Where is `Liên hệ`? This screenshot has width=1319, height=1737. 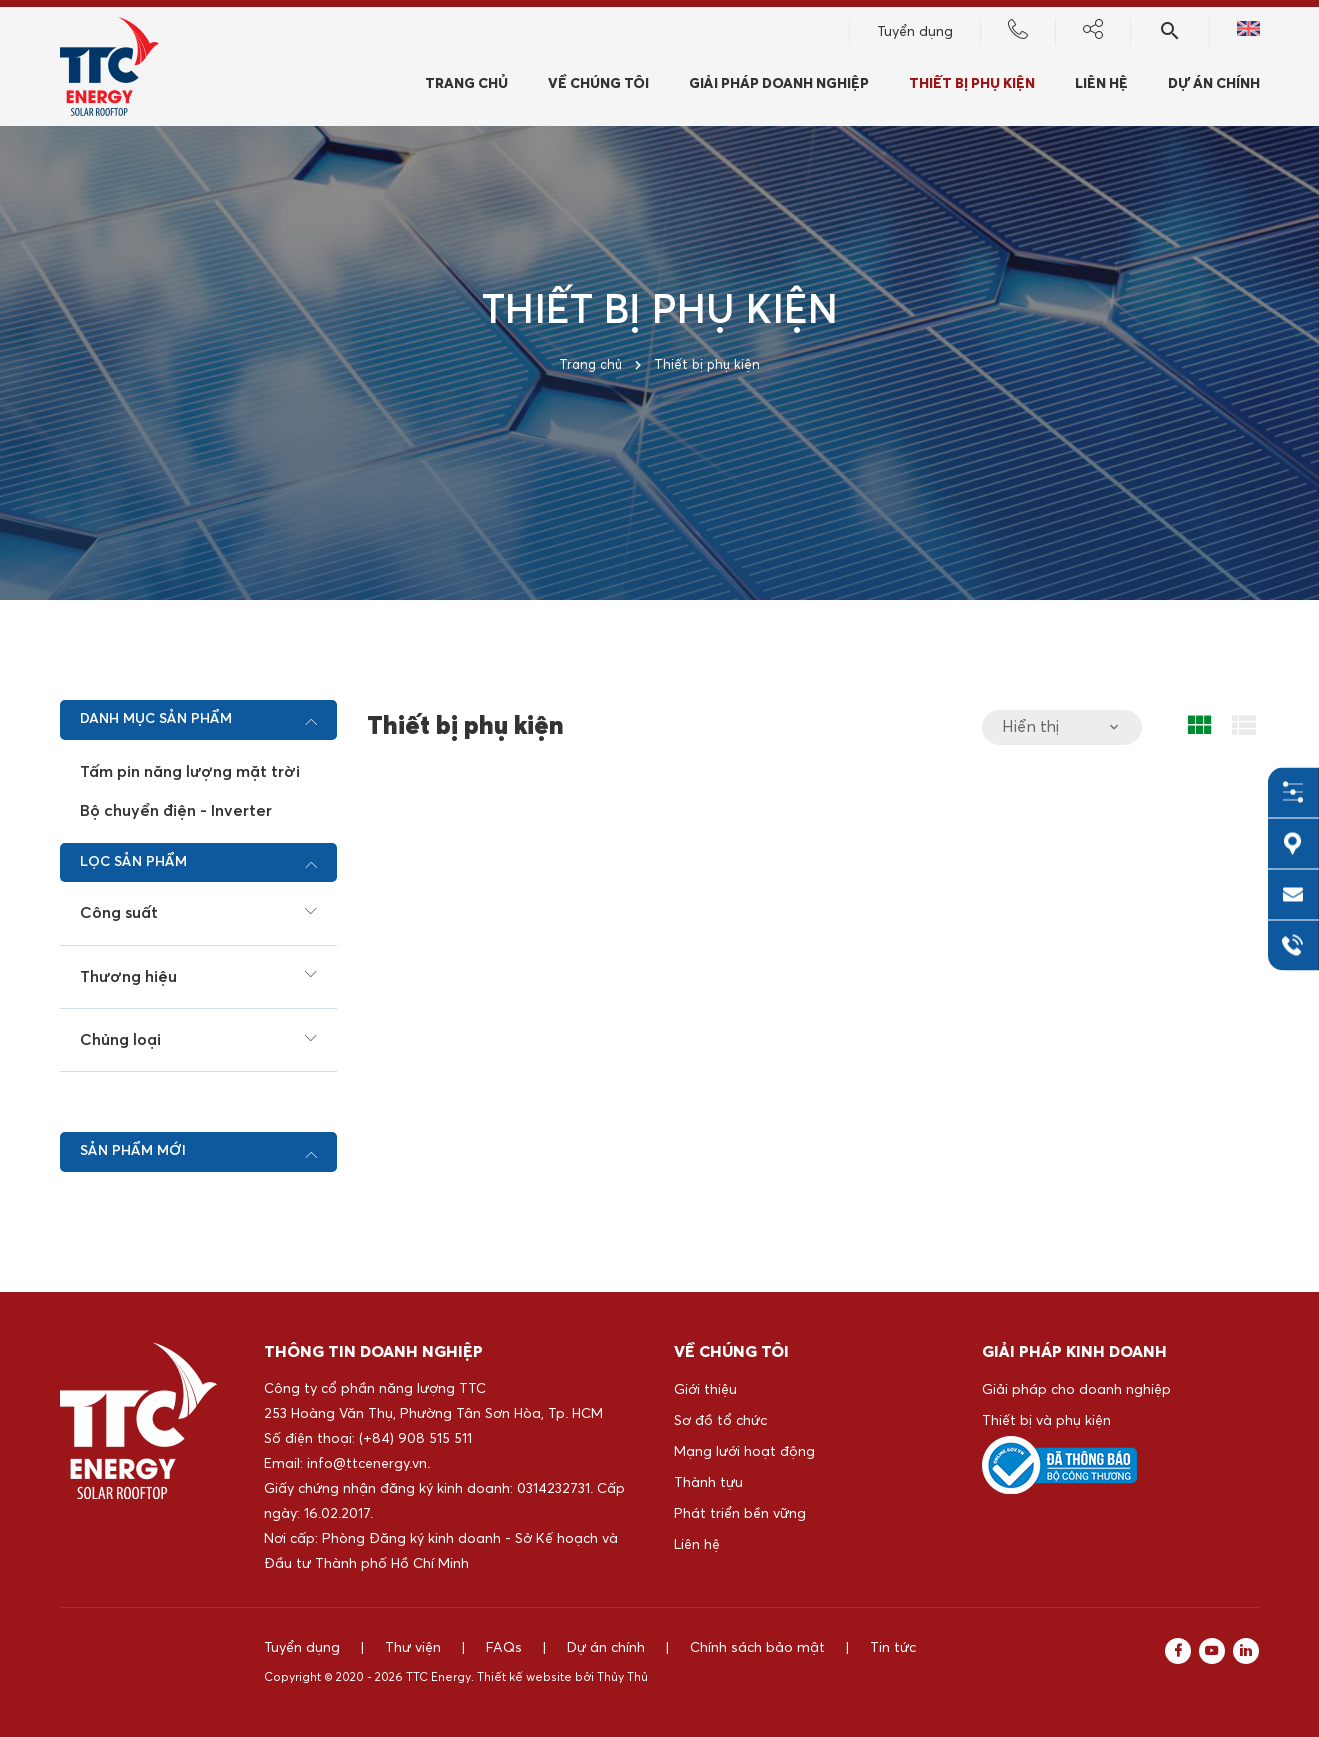 Liên hệ is located at coordinates (697, 1545).